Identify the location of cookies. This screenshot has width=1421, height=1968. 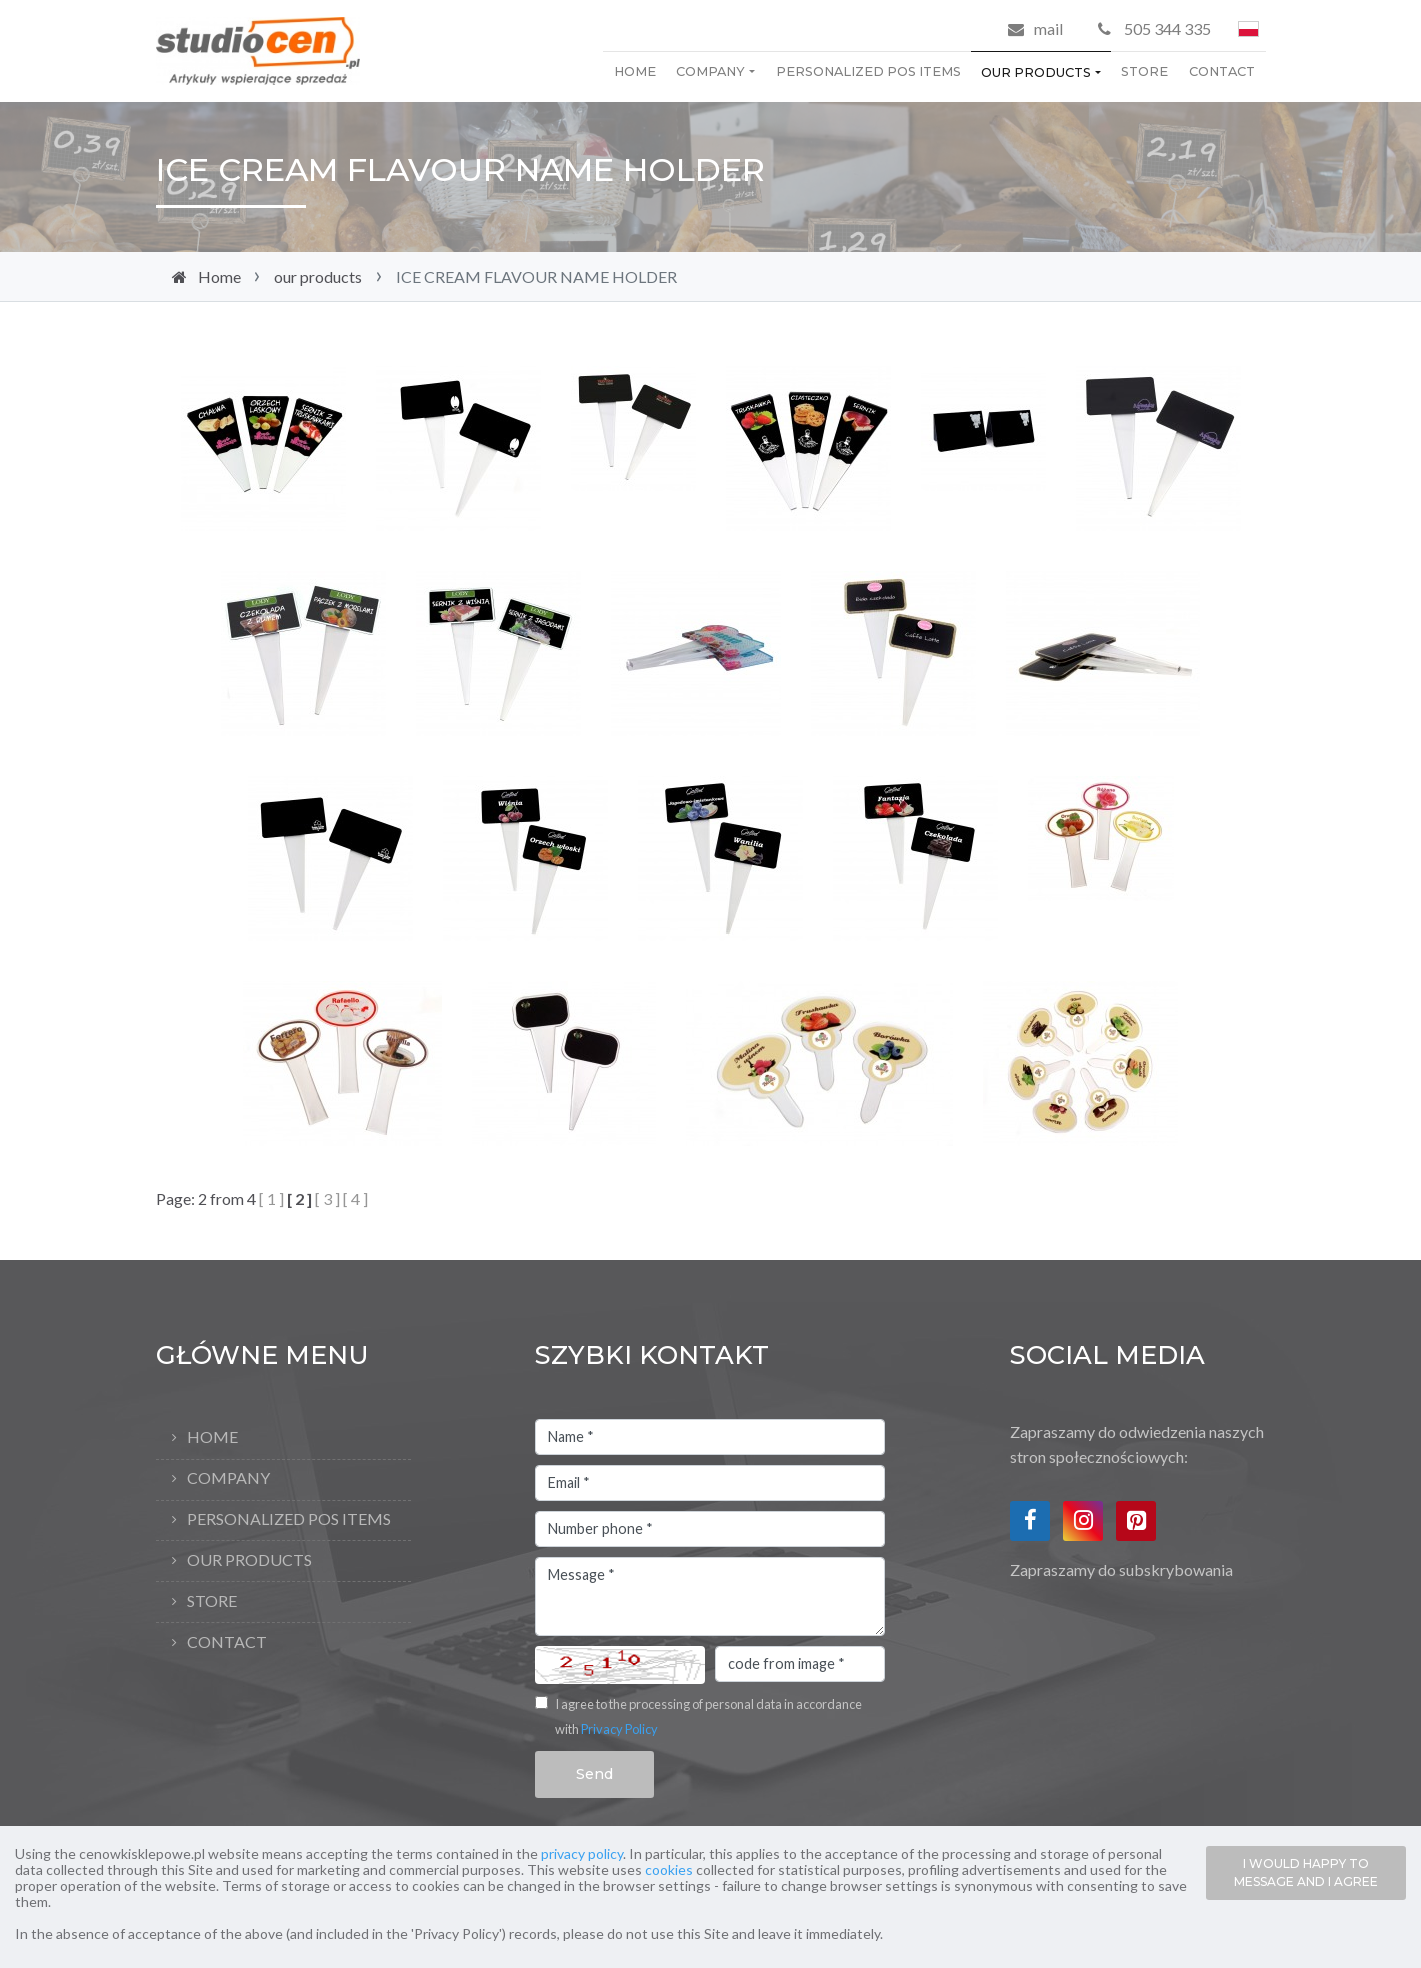
(669, 1869).